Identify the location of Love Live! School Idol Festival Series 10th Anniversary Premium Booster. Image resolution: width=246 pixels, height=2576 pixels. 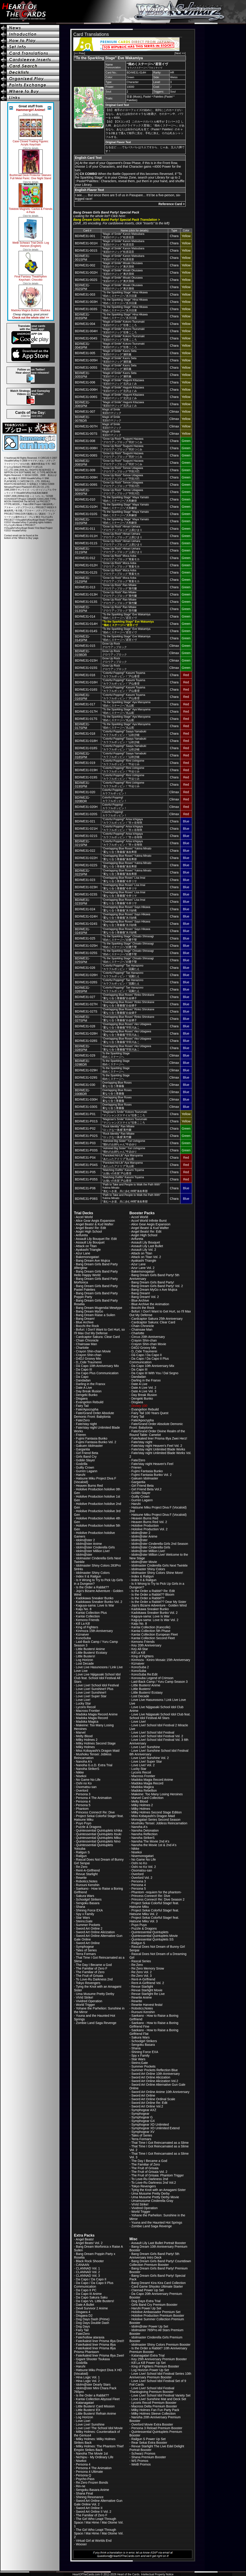
(160, 2375).